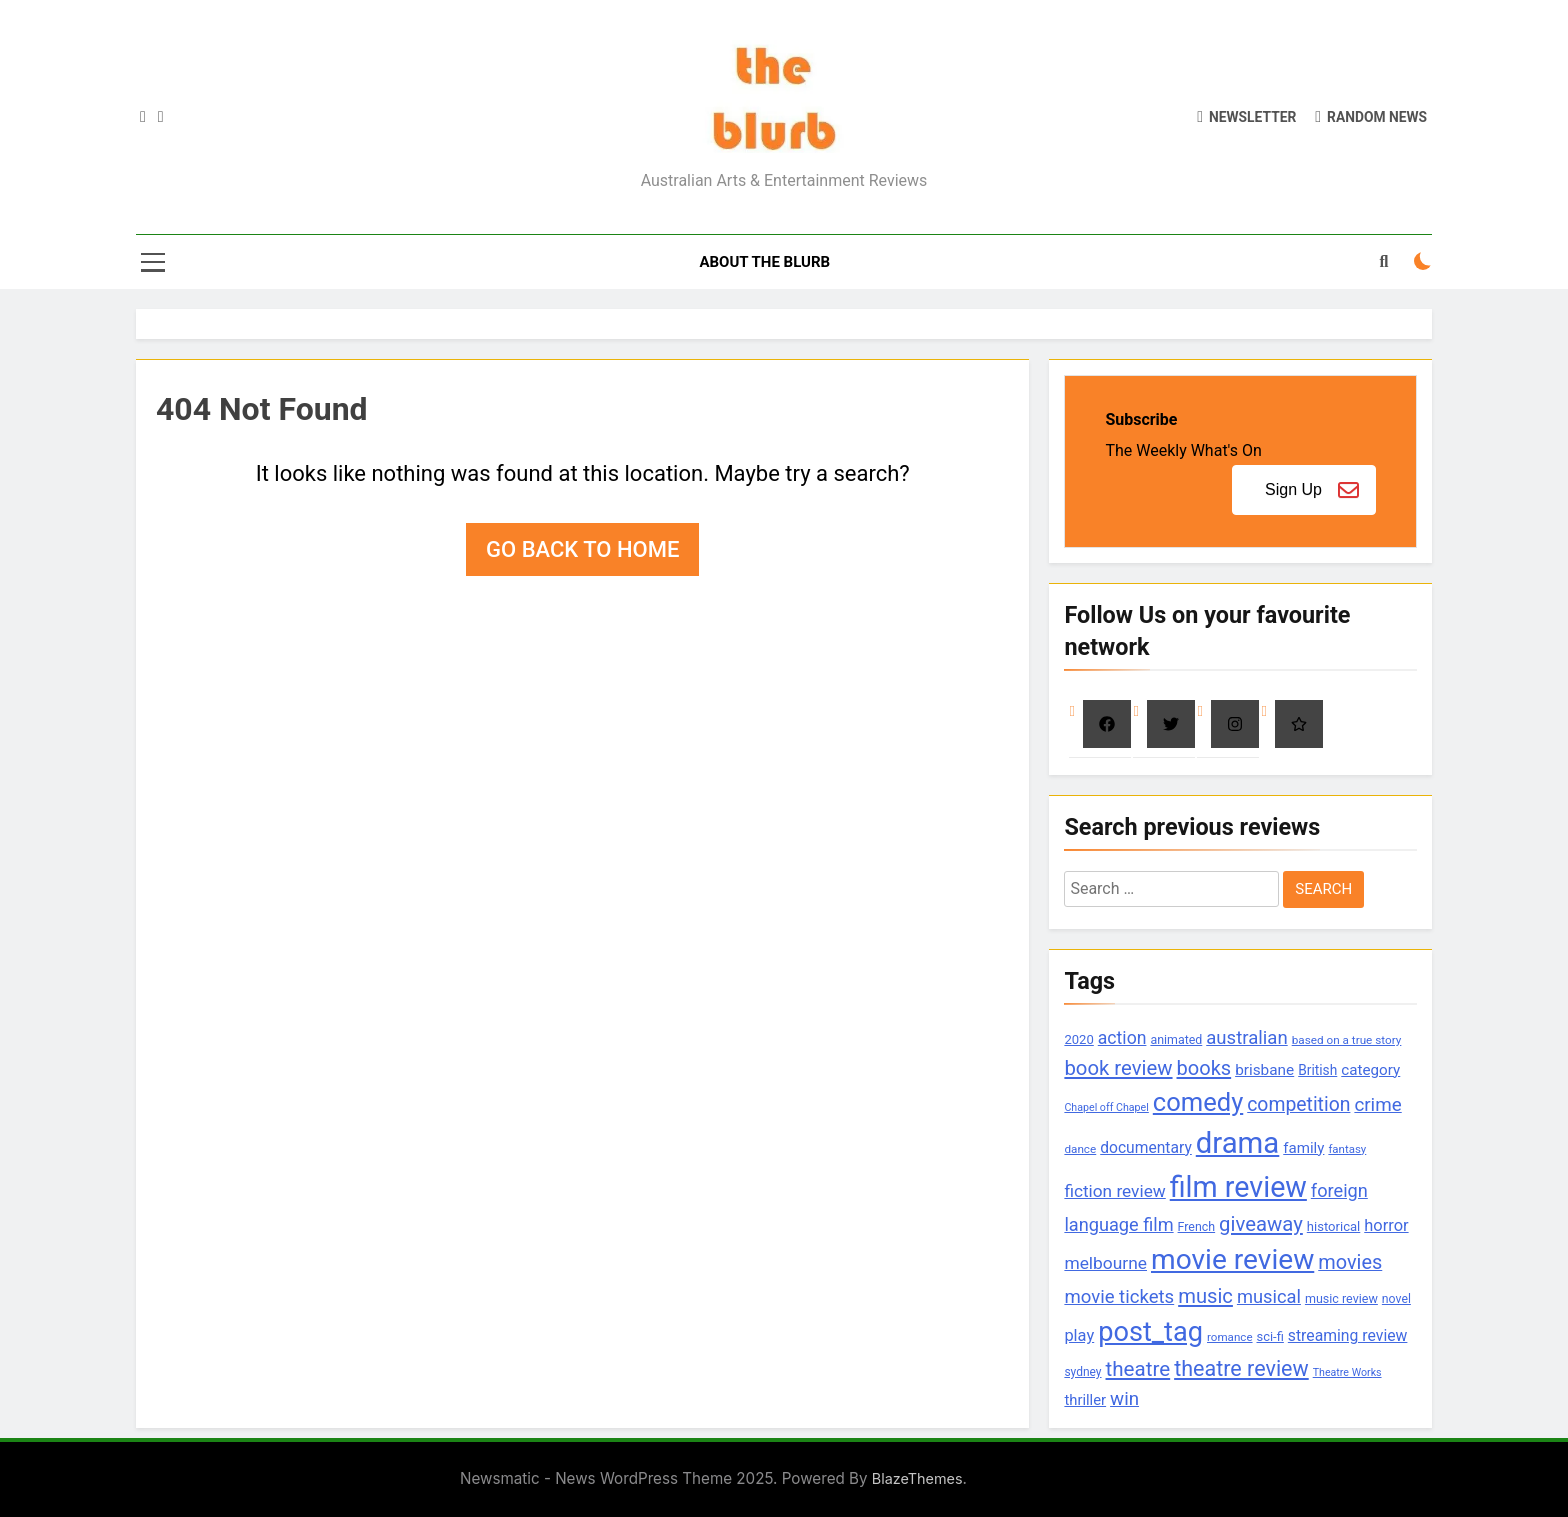 Image resolution: width=1568 pixels, height=1517 pixels. I want to click on based on a true story [based on a true story (80 items)], so click(1347, 1040).